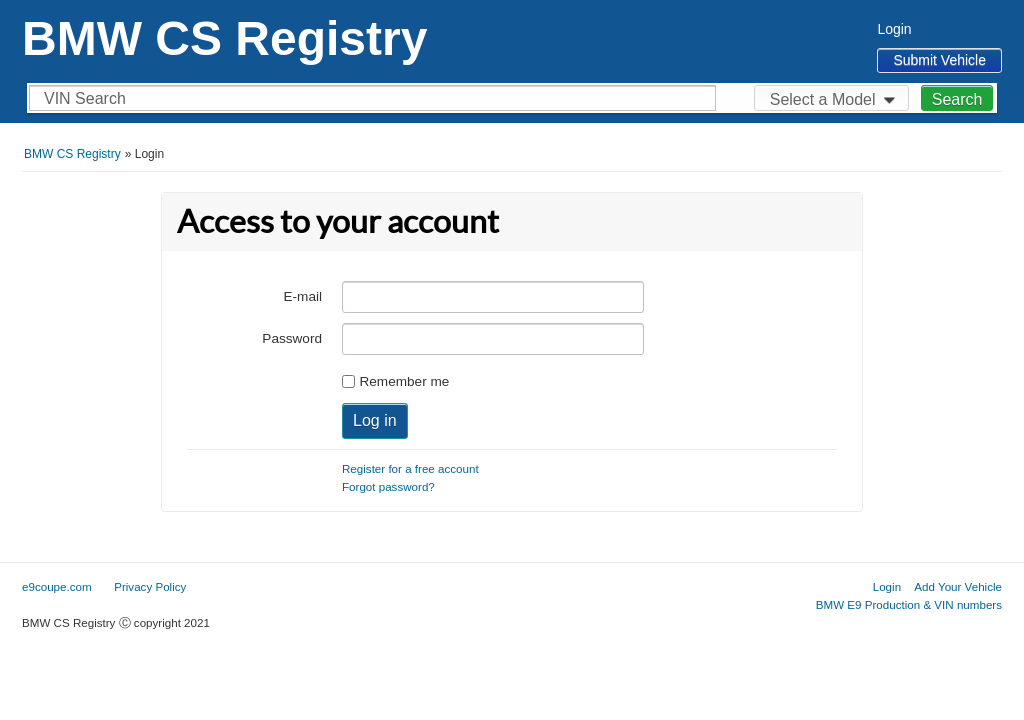  I want to click on Search, so click(957, 99).